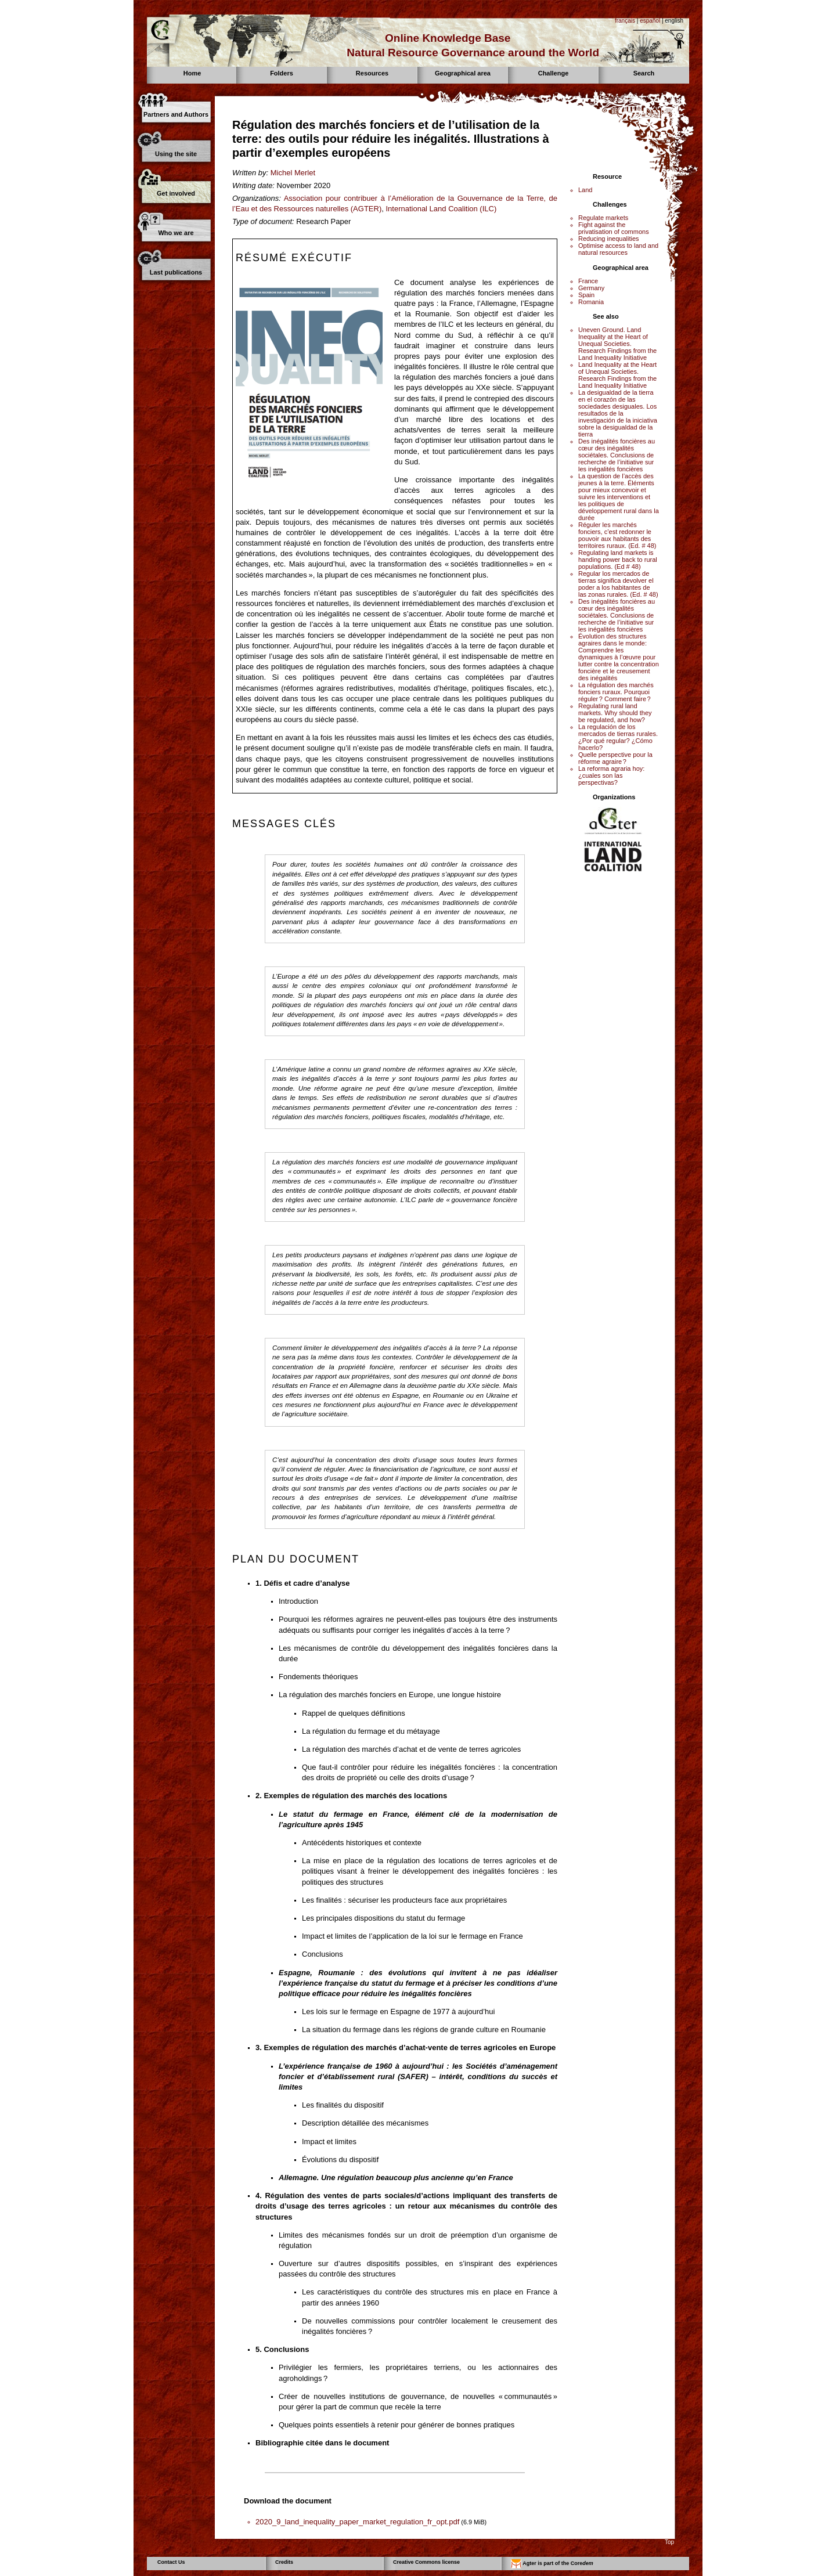 The image size is (836, 2576). Describe the element at coordinates (617, 535) in the screenshot. I see `Réguler les marchés fonciers, c’est redonner le pouvoir aux habitants des territoires ruraux. (Ed. # 48)` at that location.